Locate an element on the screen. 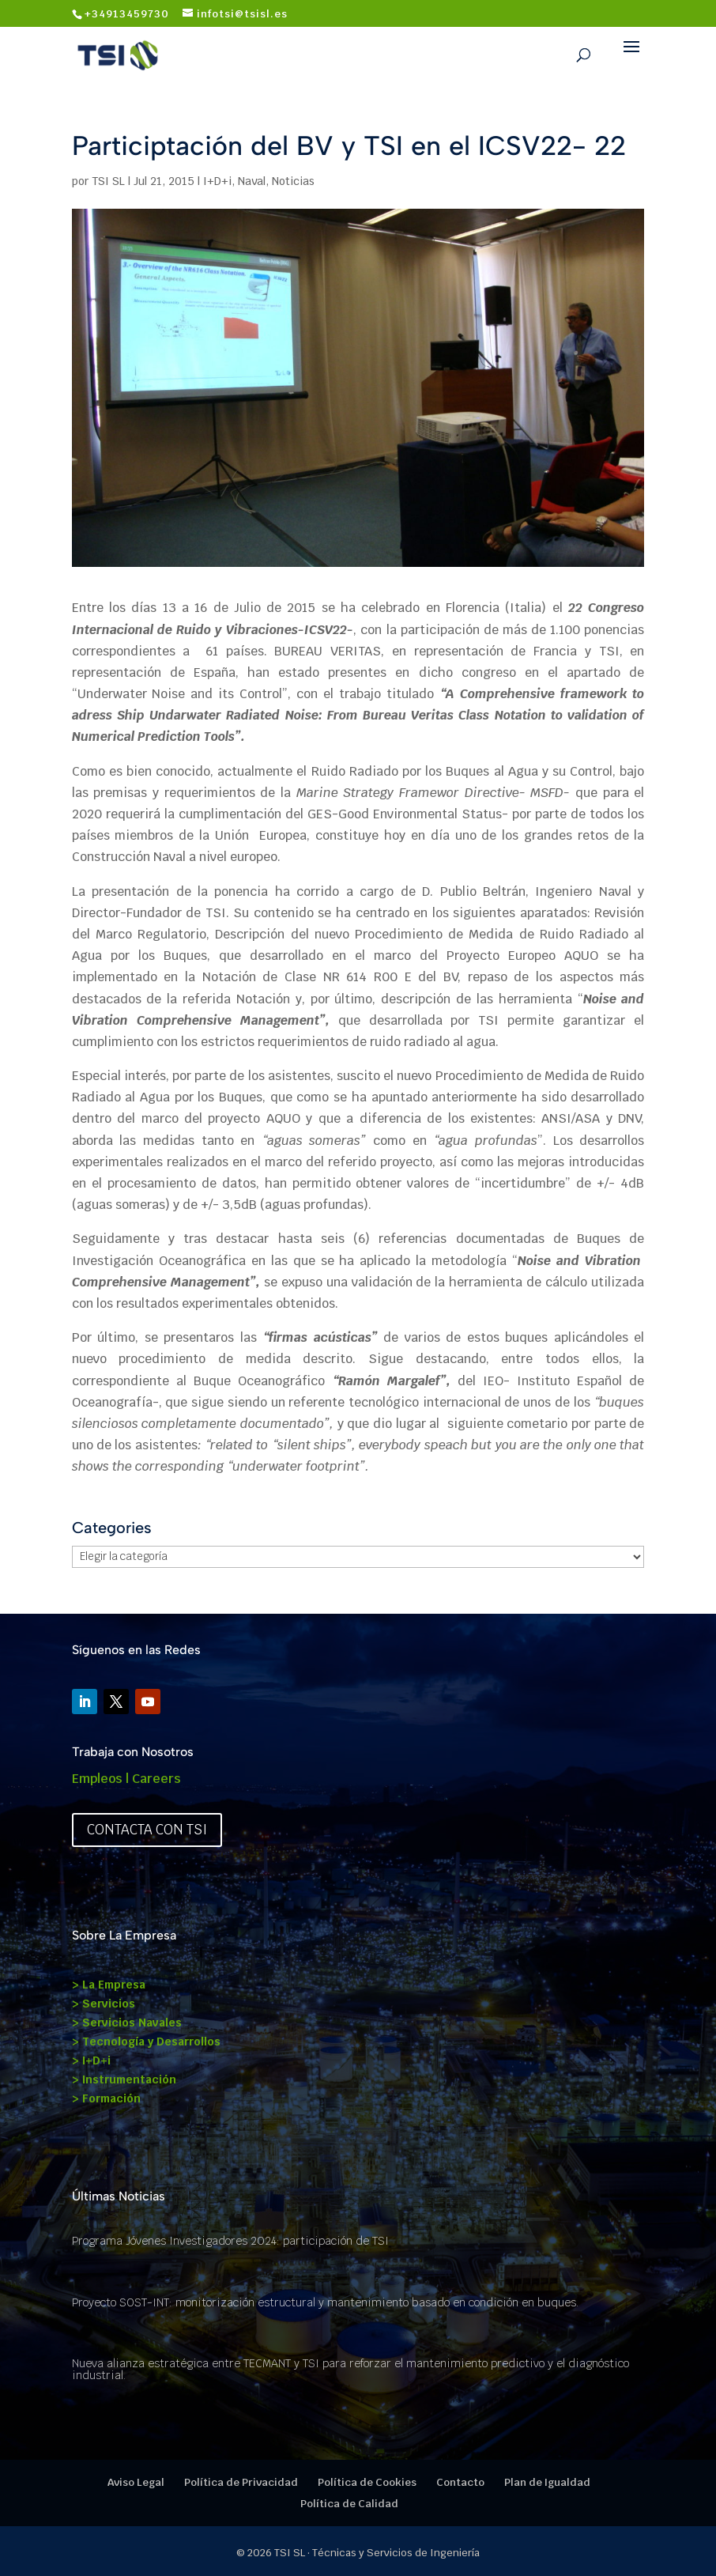 The width and height of the screenshot is (716, 2576). Nueva alianza estratégica entre TECMANT y TSI para reforzar el mantenimiento predictivo y el diagnóstico industrial. is located at coordinates (350, 2369).